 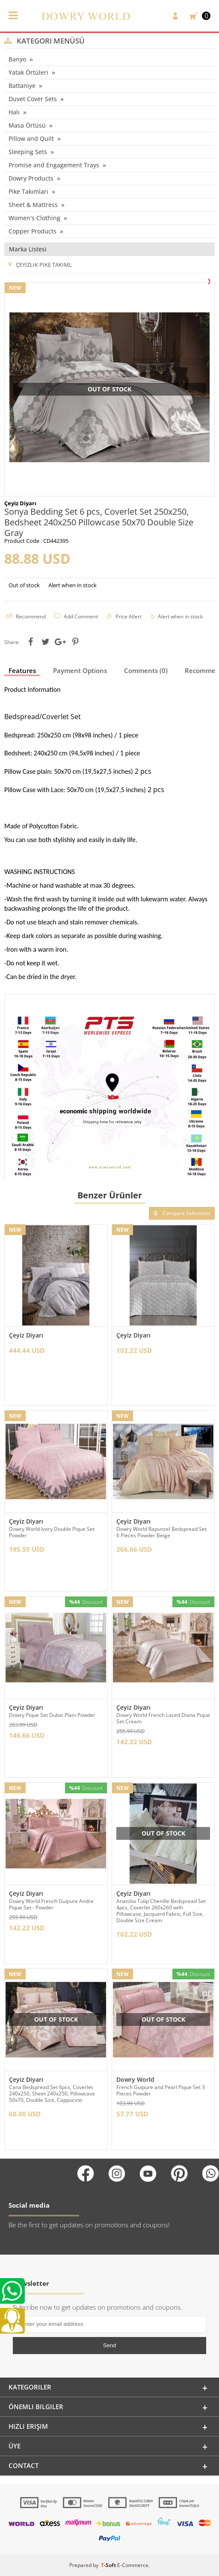 I want to click on Dowry World French Guipure Andre Pique Set - Powder, so click(x=51, y=1904).